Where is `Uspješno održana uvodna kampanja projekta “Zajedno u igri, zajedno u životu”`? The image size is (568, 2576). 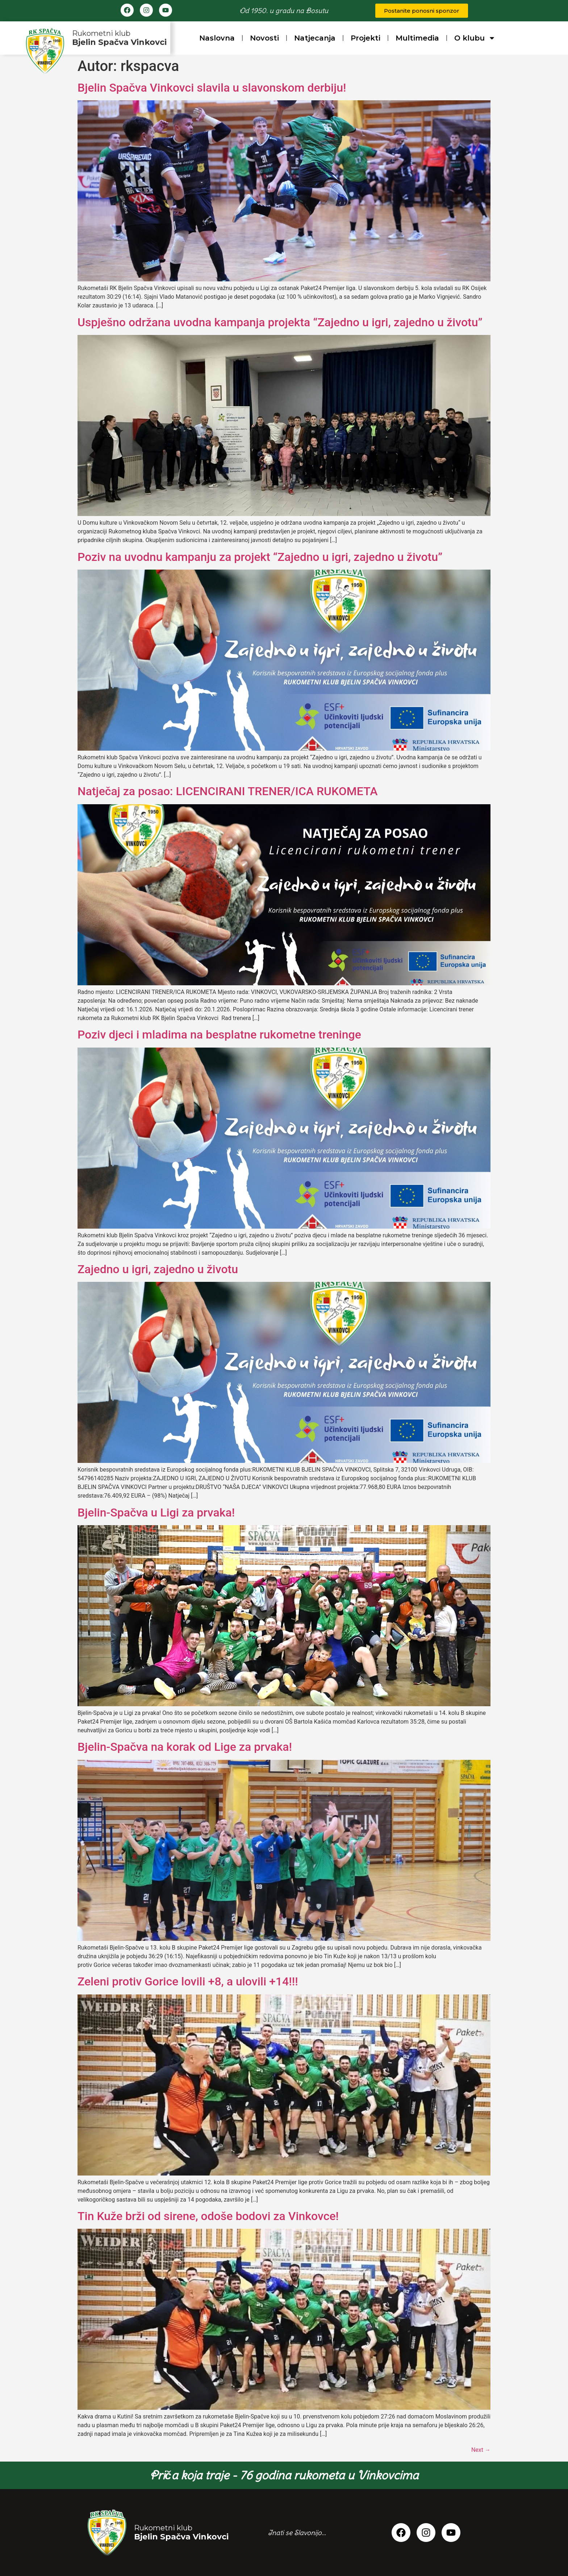 Uspješno održana uvodna kampanja projekta “Zajedno u igri, zajedno u životu” is located at coordinates (280, 322).